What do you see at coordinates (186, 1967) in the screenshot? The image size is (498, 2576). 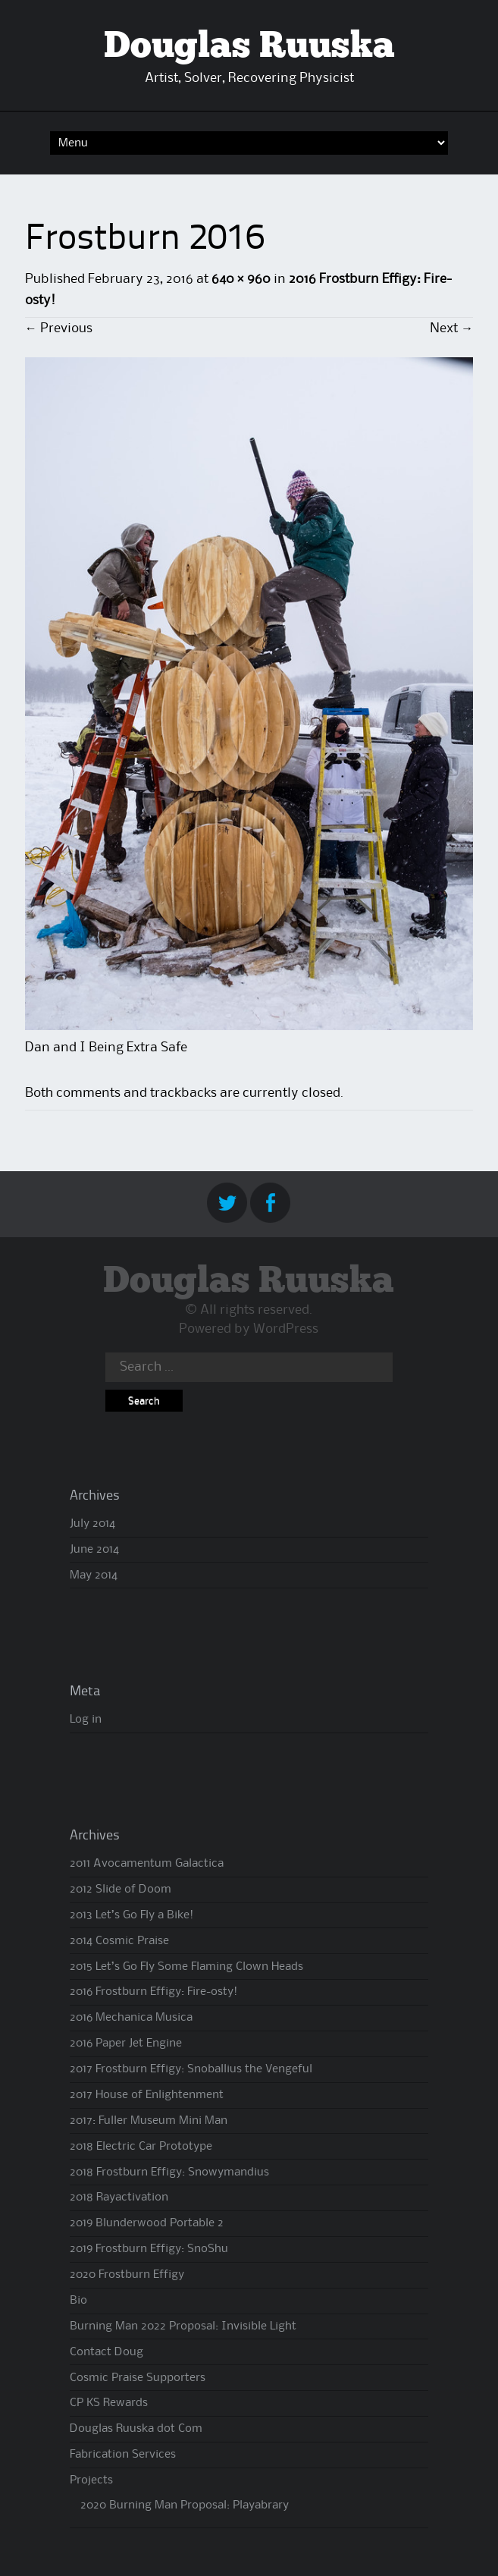 I see `2015 Let’s Go Fly Some Flaming Clown Heads` at bounding box center [186, 1967].